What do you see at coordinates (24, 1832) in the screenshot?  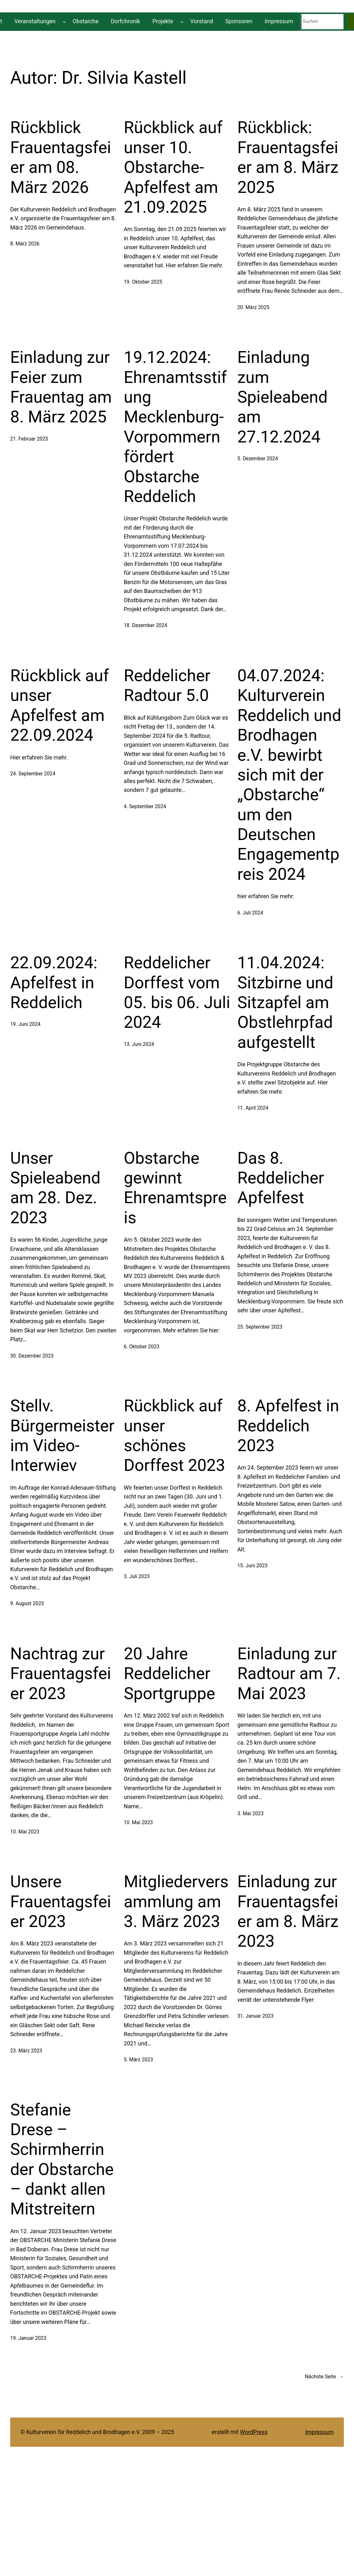 I see `10. Mai 2023` at bounding box center [24, 1832].